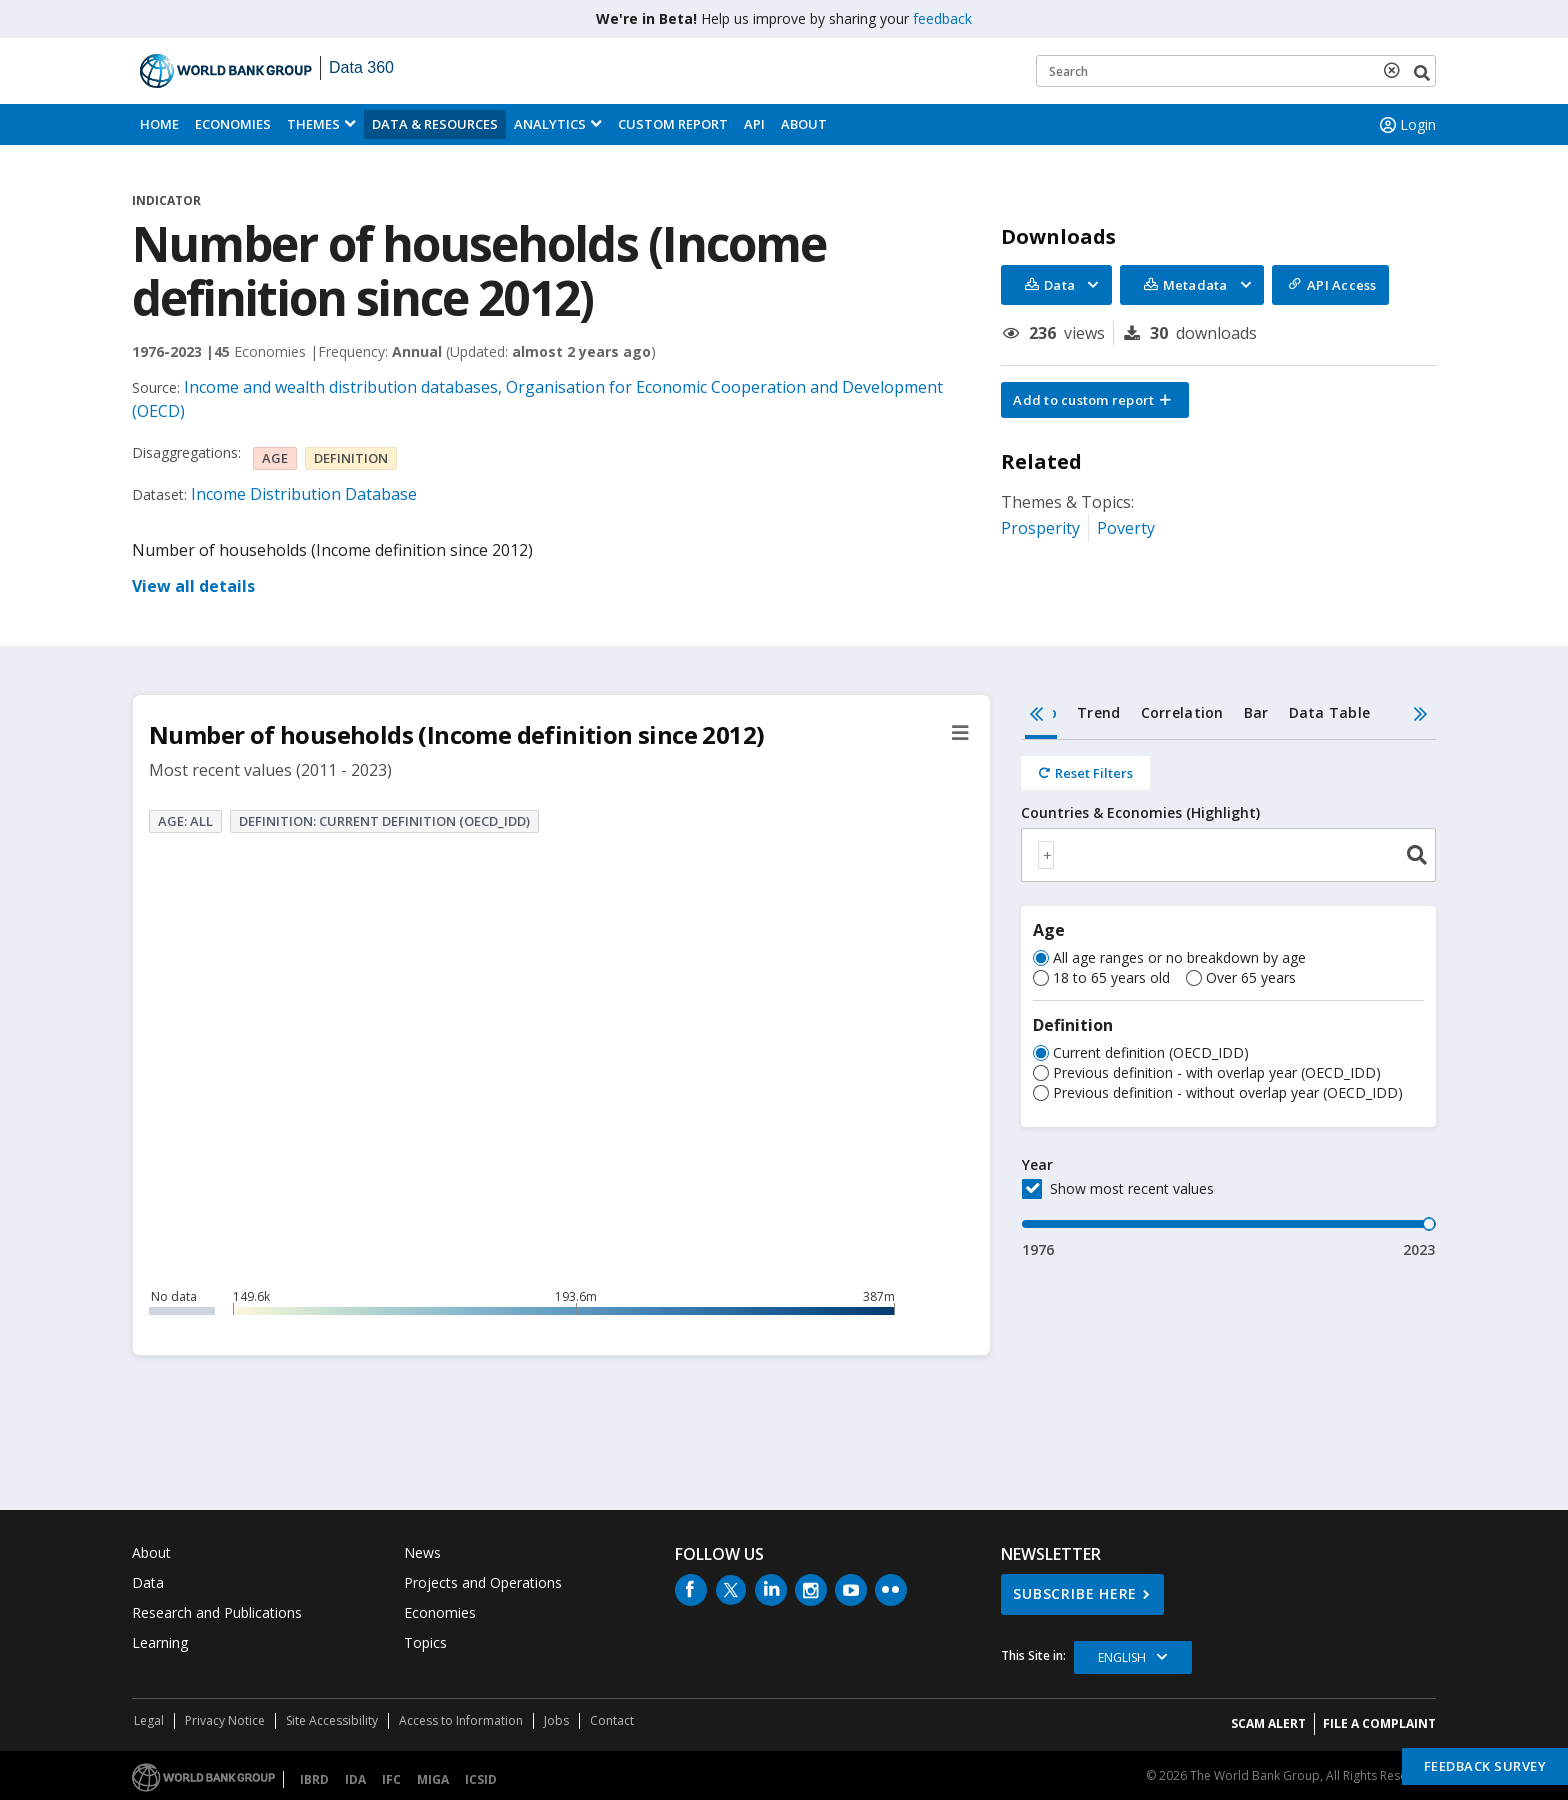  What do you see at coordinates (1228, 855) in the screenshot?
I see `[combobox]` at bounding box center [1228, 855].